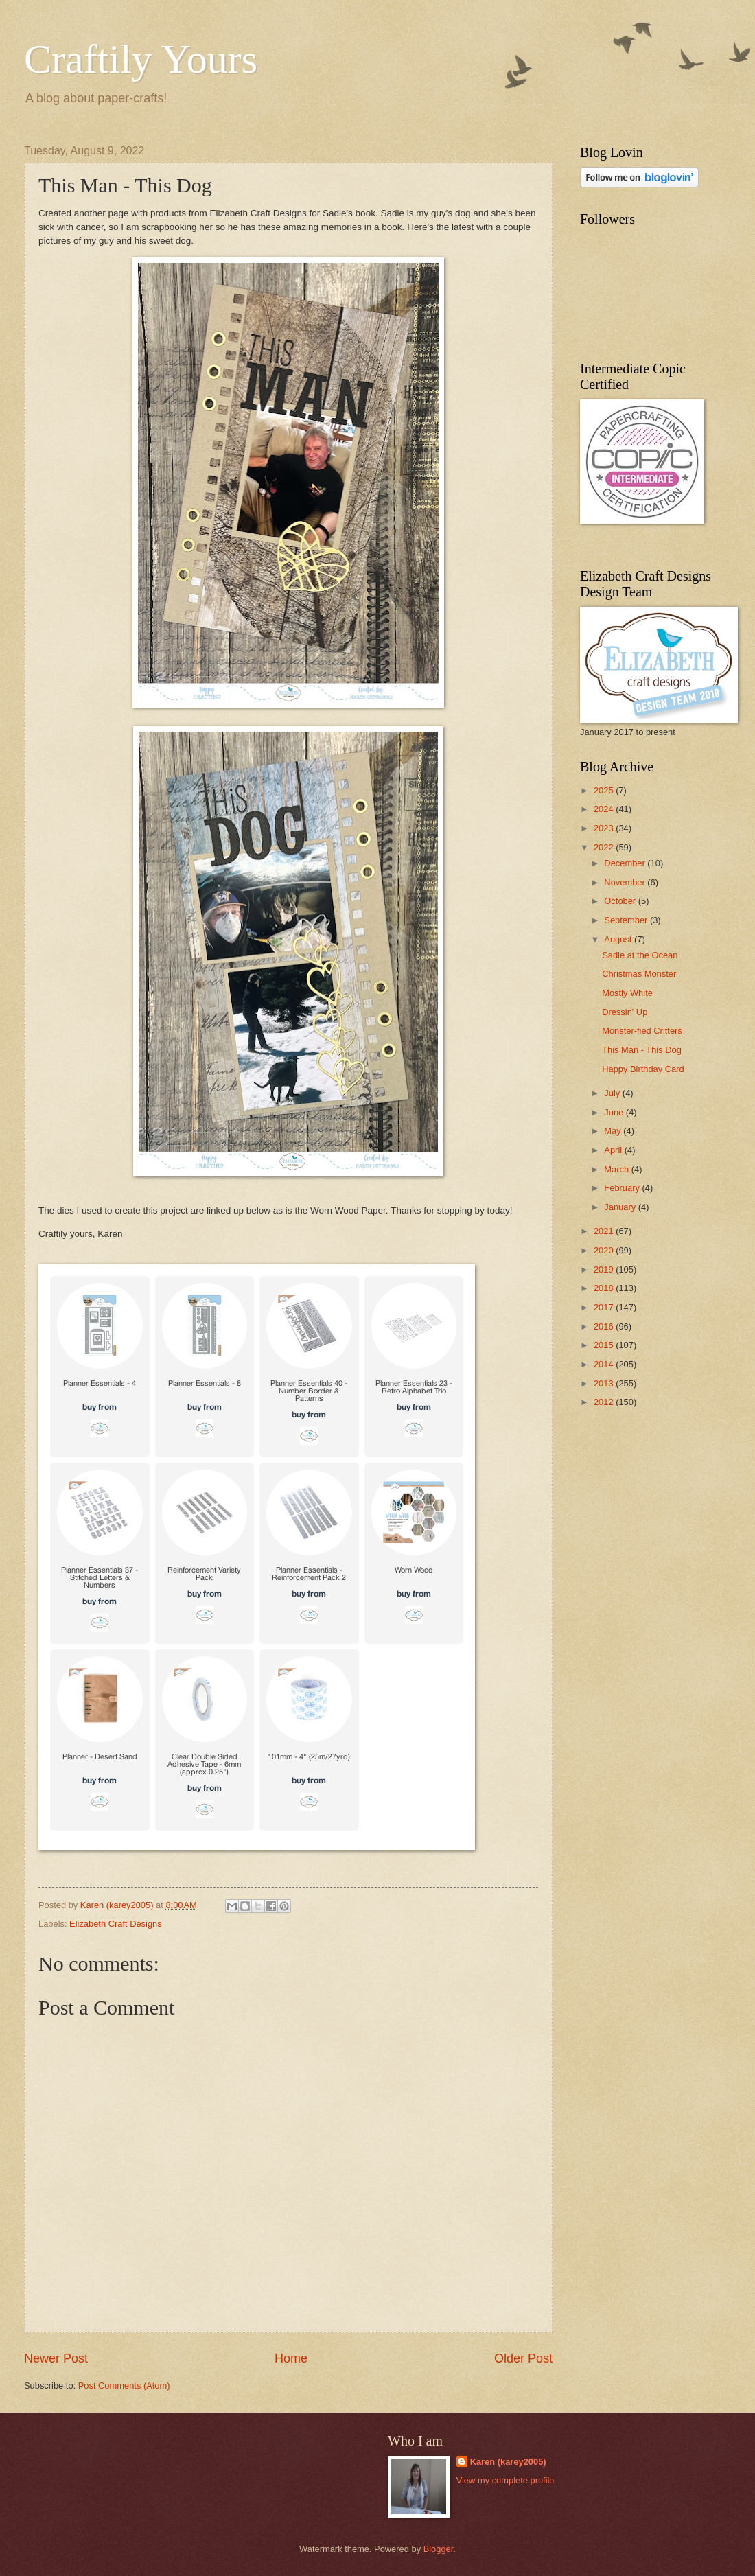  Describe the element at coordinates (614, 1150) in the screenshot. I see `April` at that location.